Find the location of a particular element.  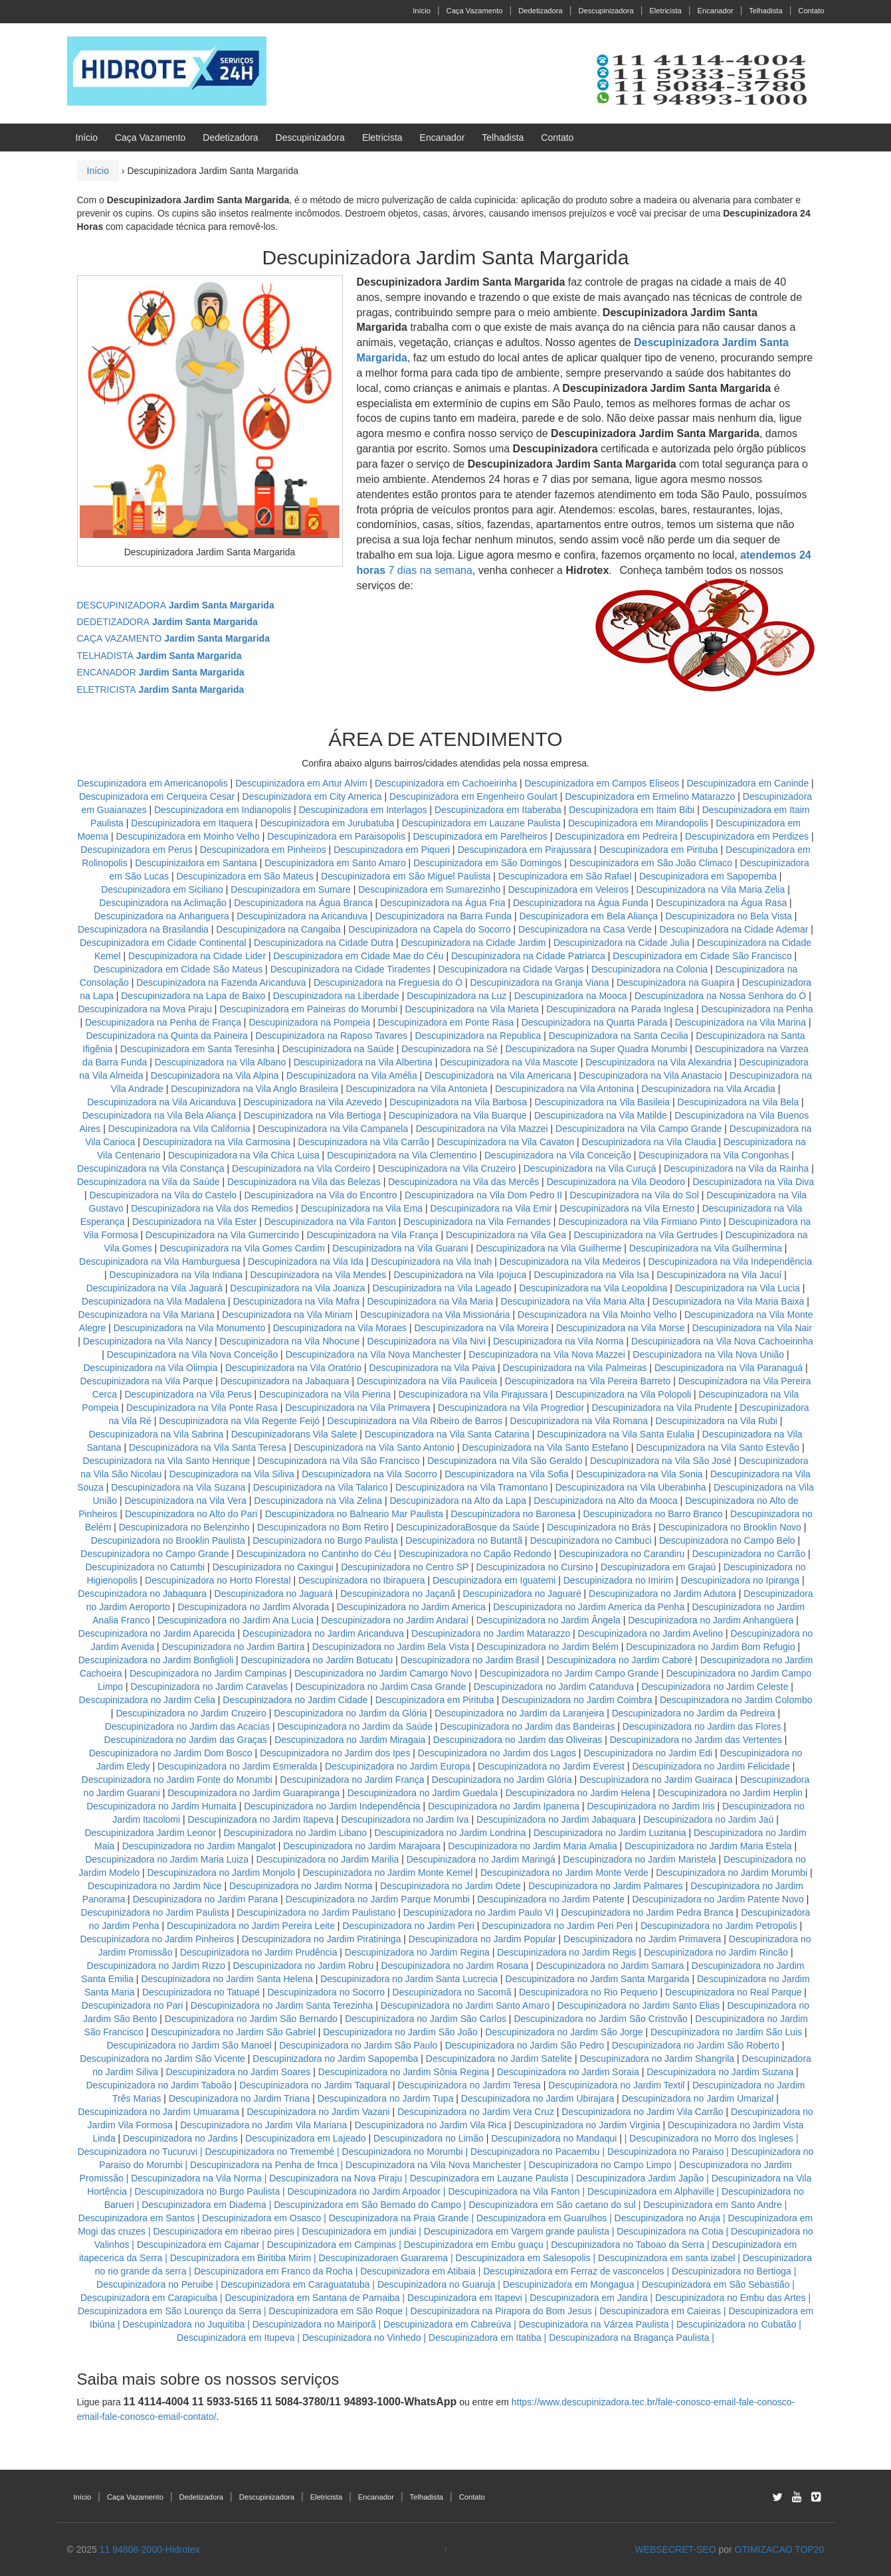

Descupinizadora na Vila Alpina is located at coordinates (216, 1075).